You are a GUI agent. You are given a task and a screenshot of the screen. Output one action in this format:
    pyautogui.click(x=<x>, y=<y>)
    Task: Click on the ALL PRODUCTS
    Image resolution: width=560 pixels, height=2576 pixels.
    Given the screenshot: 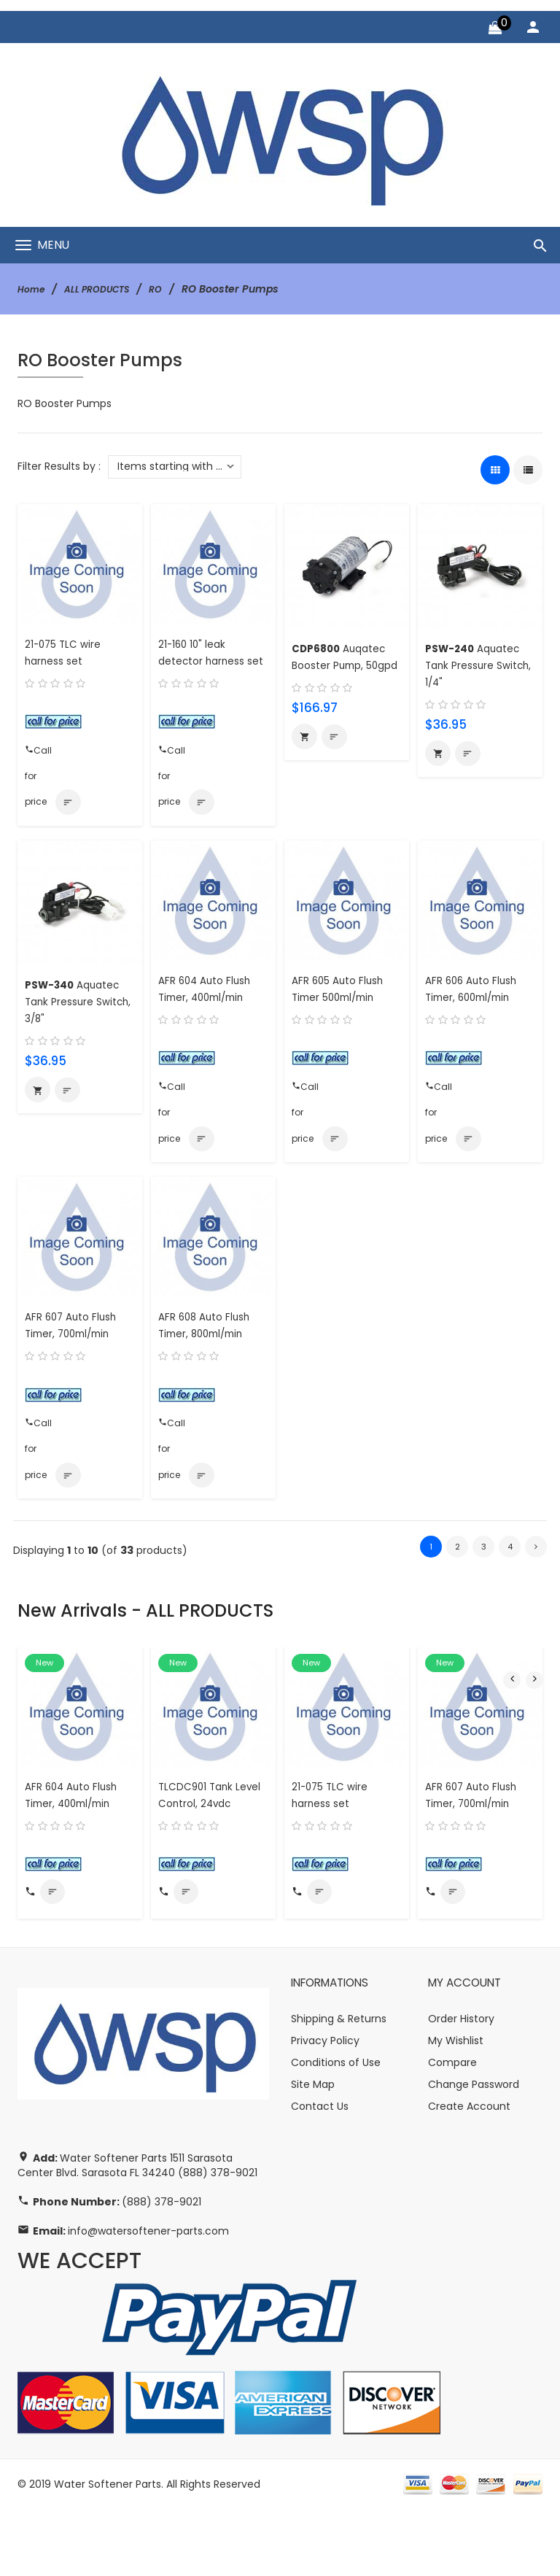 What is the action you would take?
    pyautogui.click(x=106, y=289)
    